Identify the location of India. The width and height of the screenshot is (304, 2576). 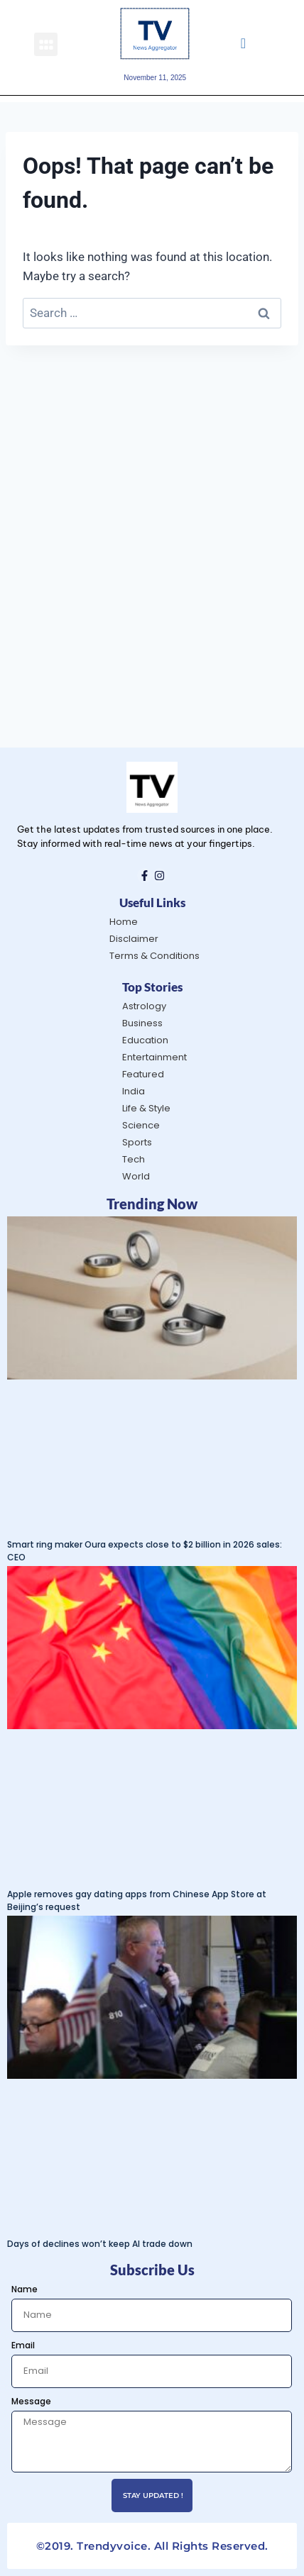
(133, 1091).